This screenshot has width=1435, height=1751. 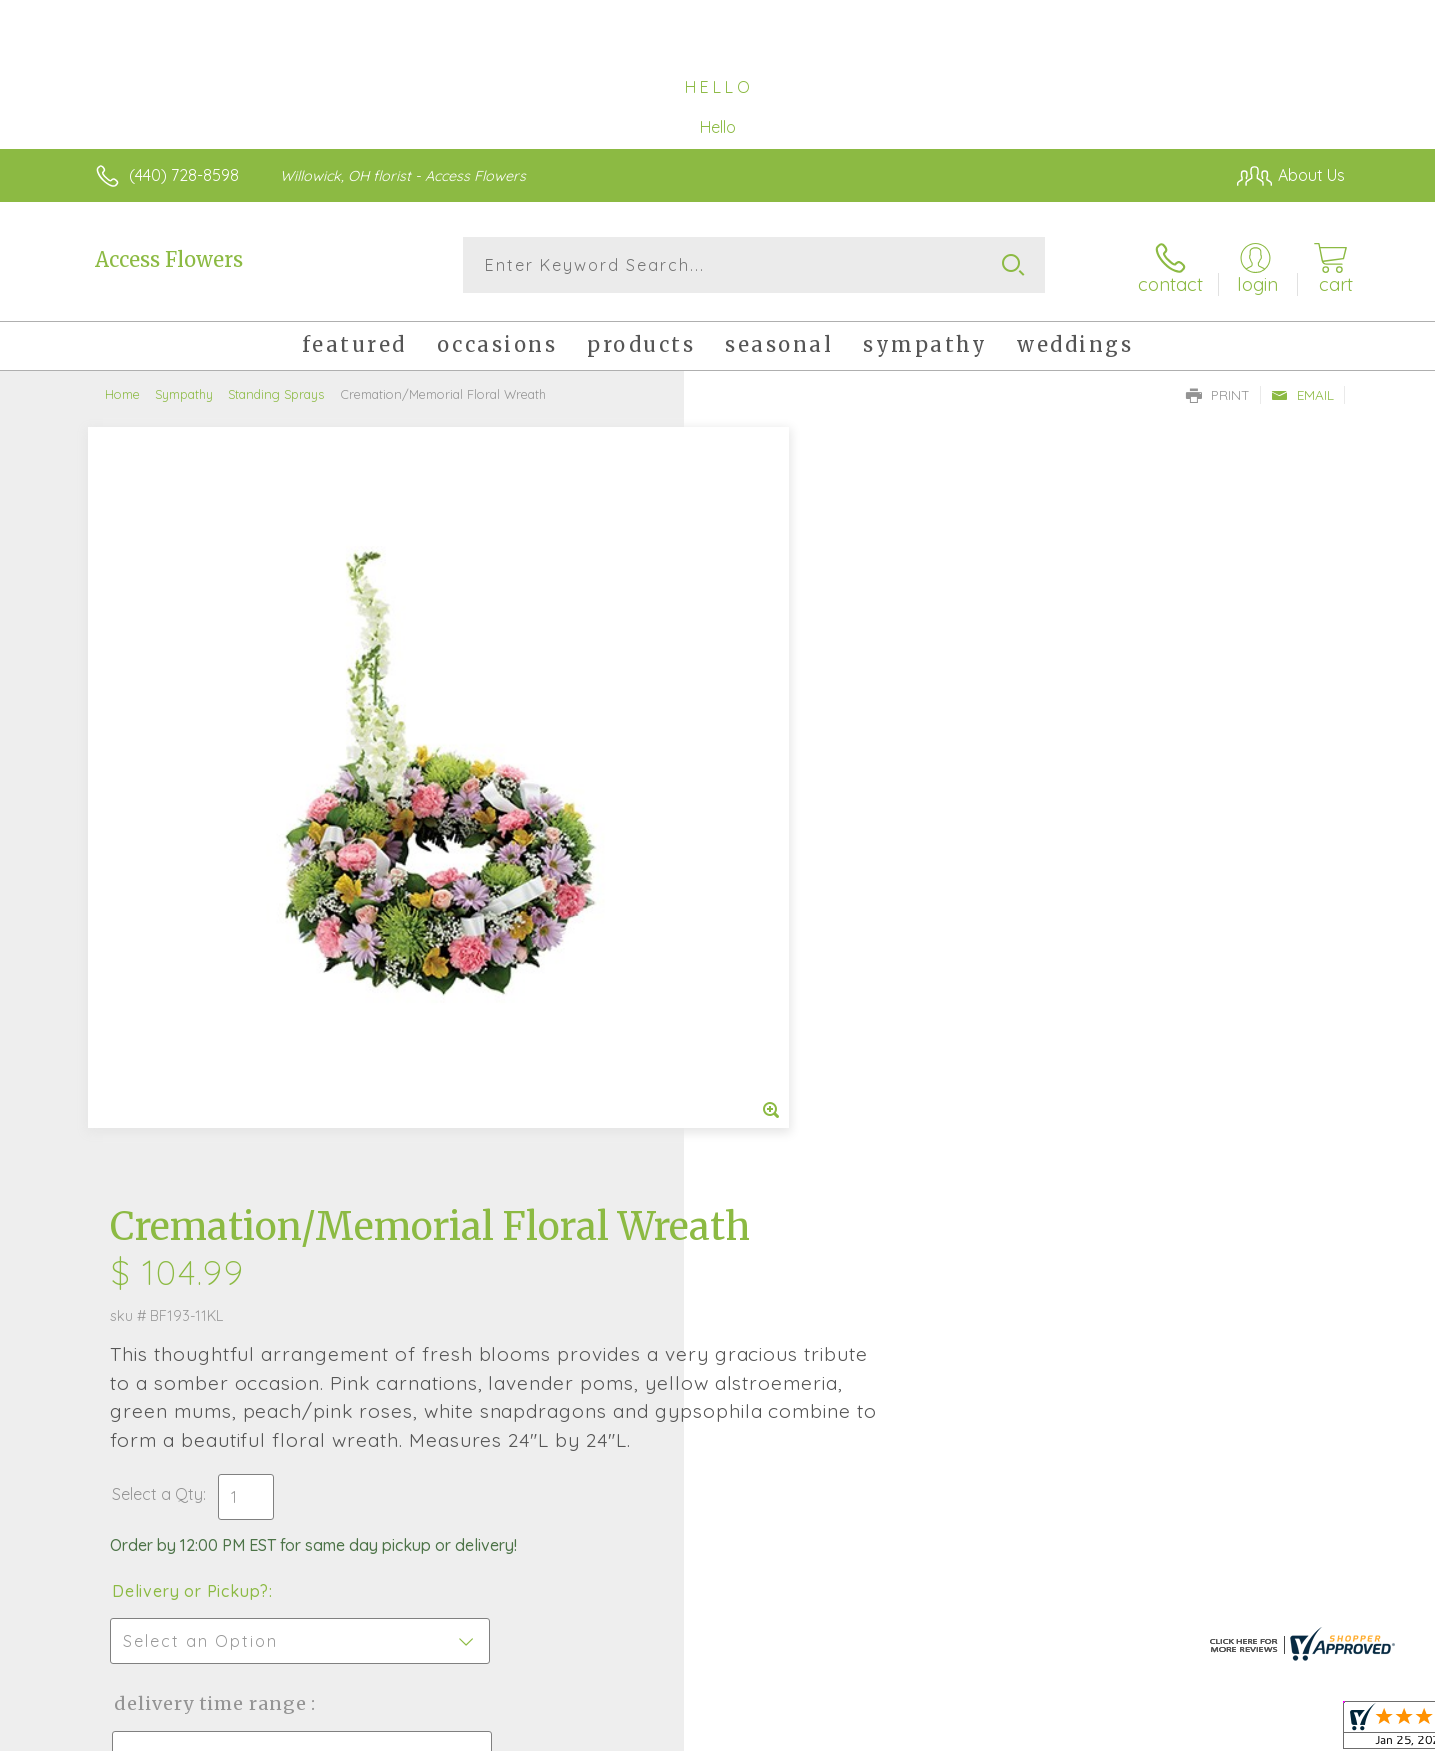 What do you see at coordinates (184, 390) in the screenshot?
I see `Sympathy` at bounding box center [184, 390].